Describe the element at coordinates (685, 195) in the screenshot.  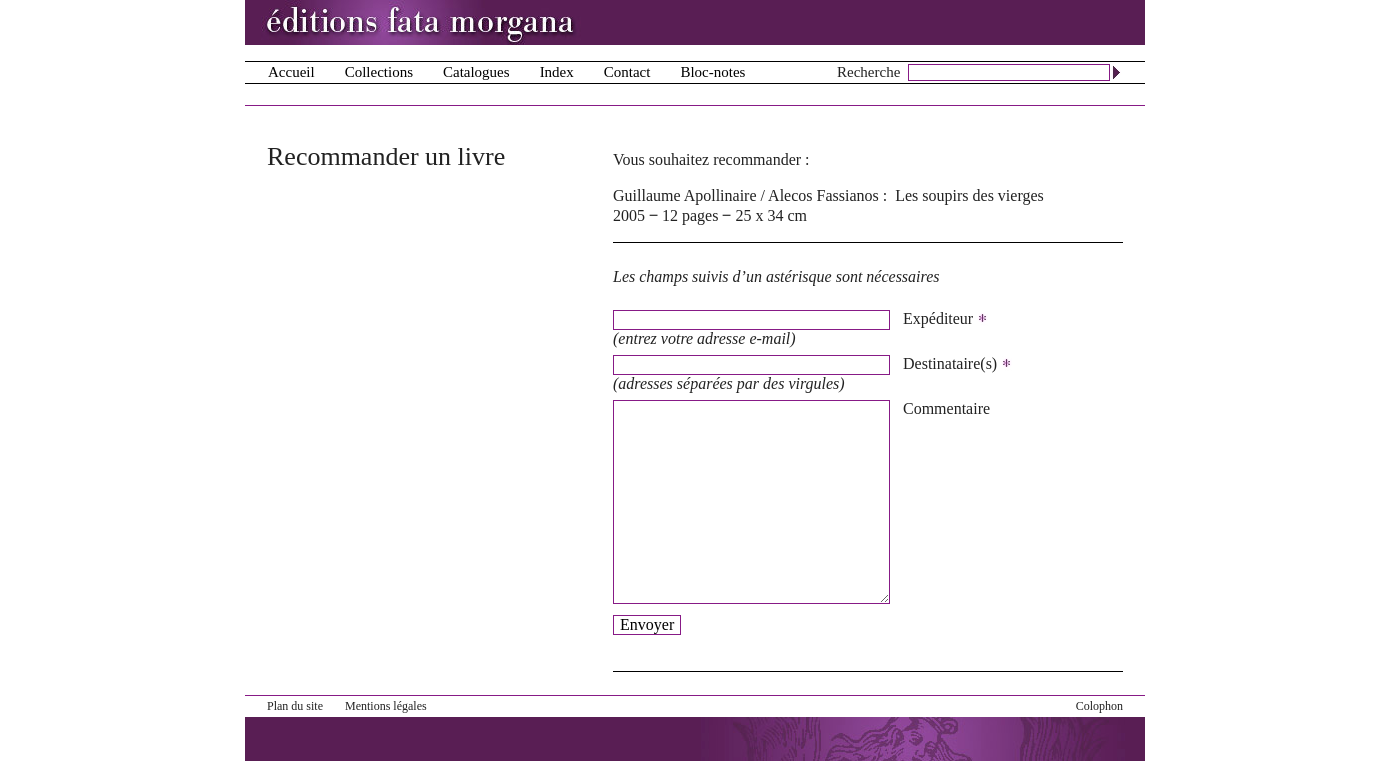
I see `Guillaume Apollinaire` at that location.